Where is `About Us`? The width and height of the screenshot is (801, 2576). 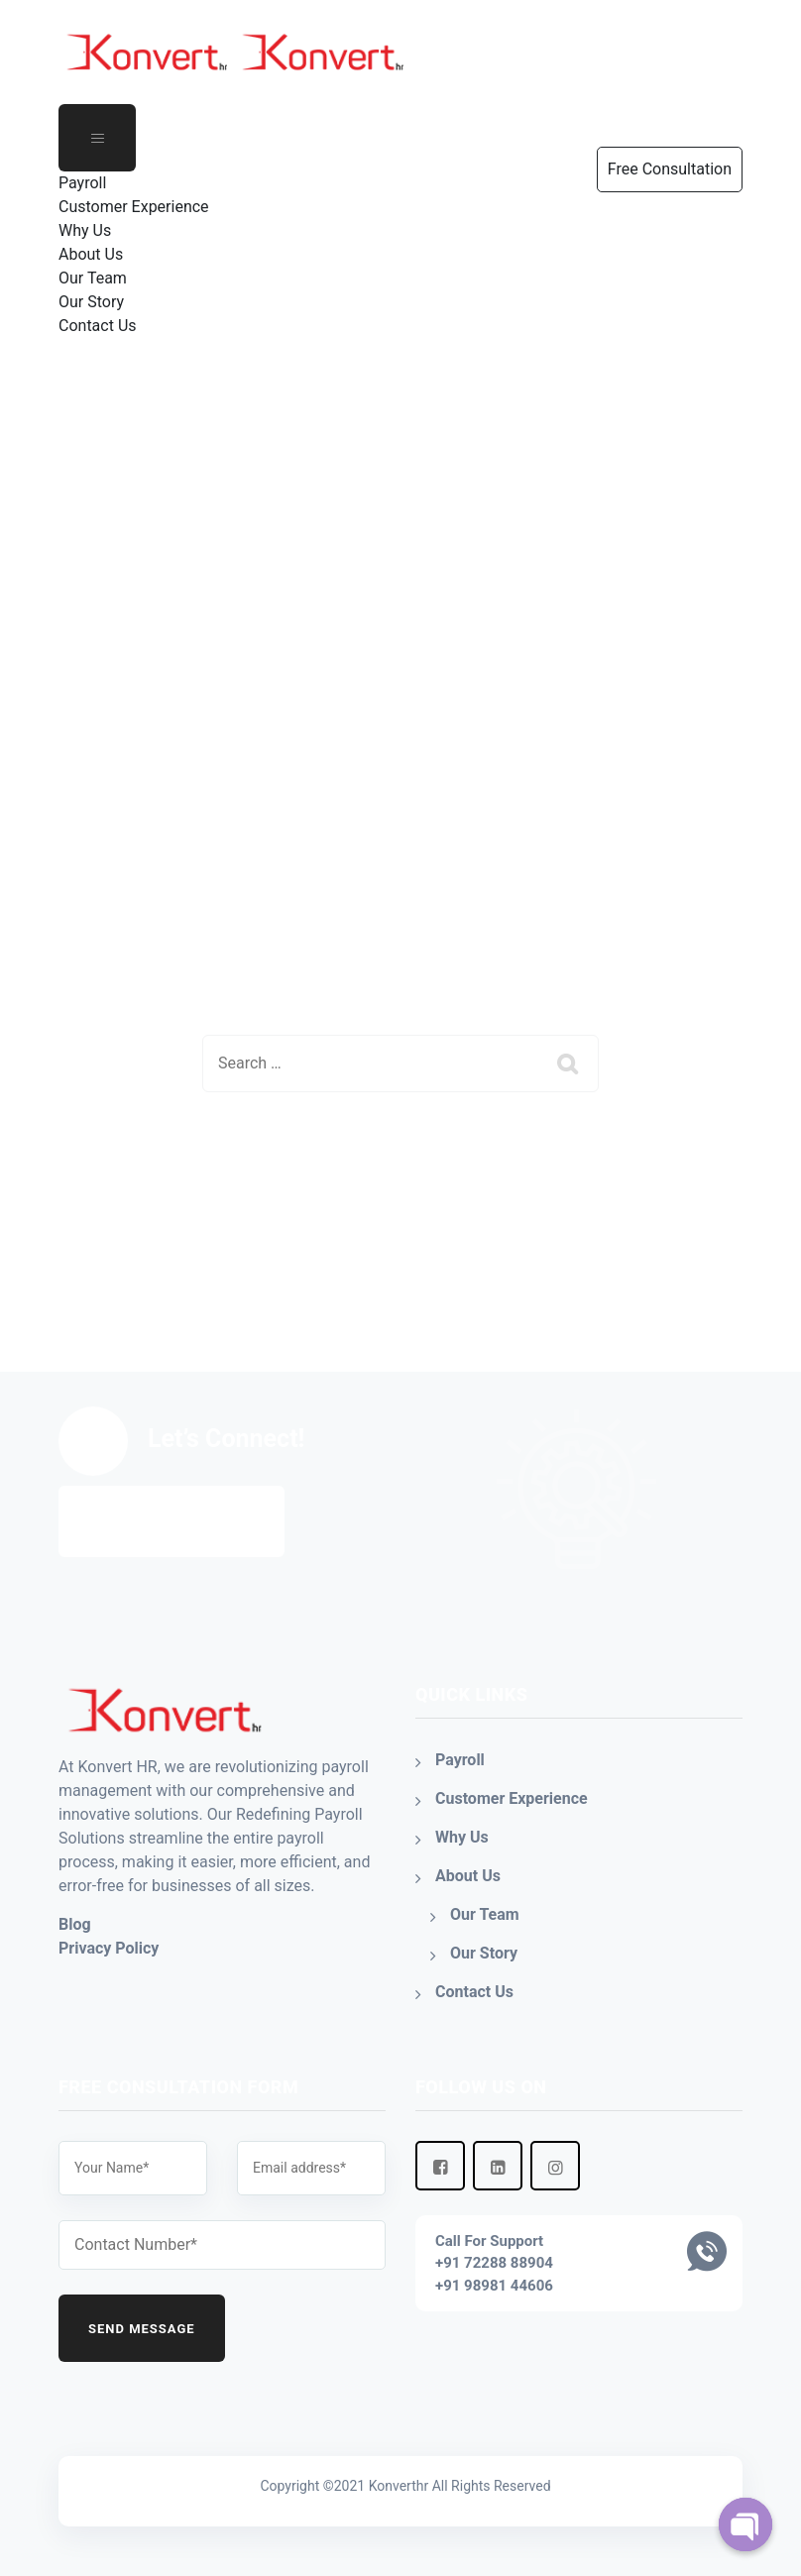
About Us is located at coordinates (90, 254).